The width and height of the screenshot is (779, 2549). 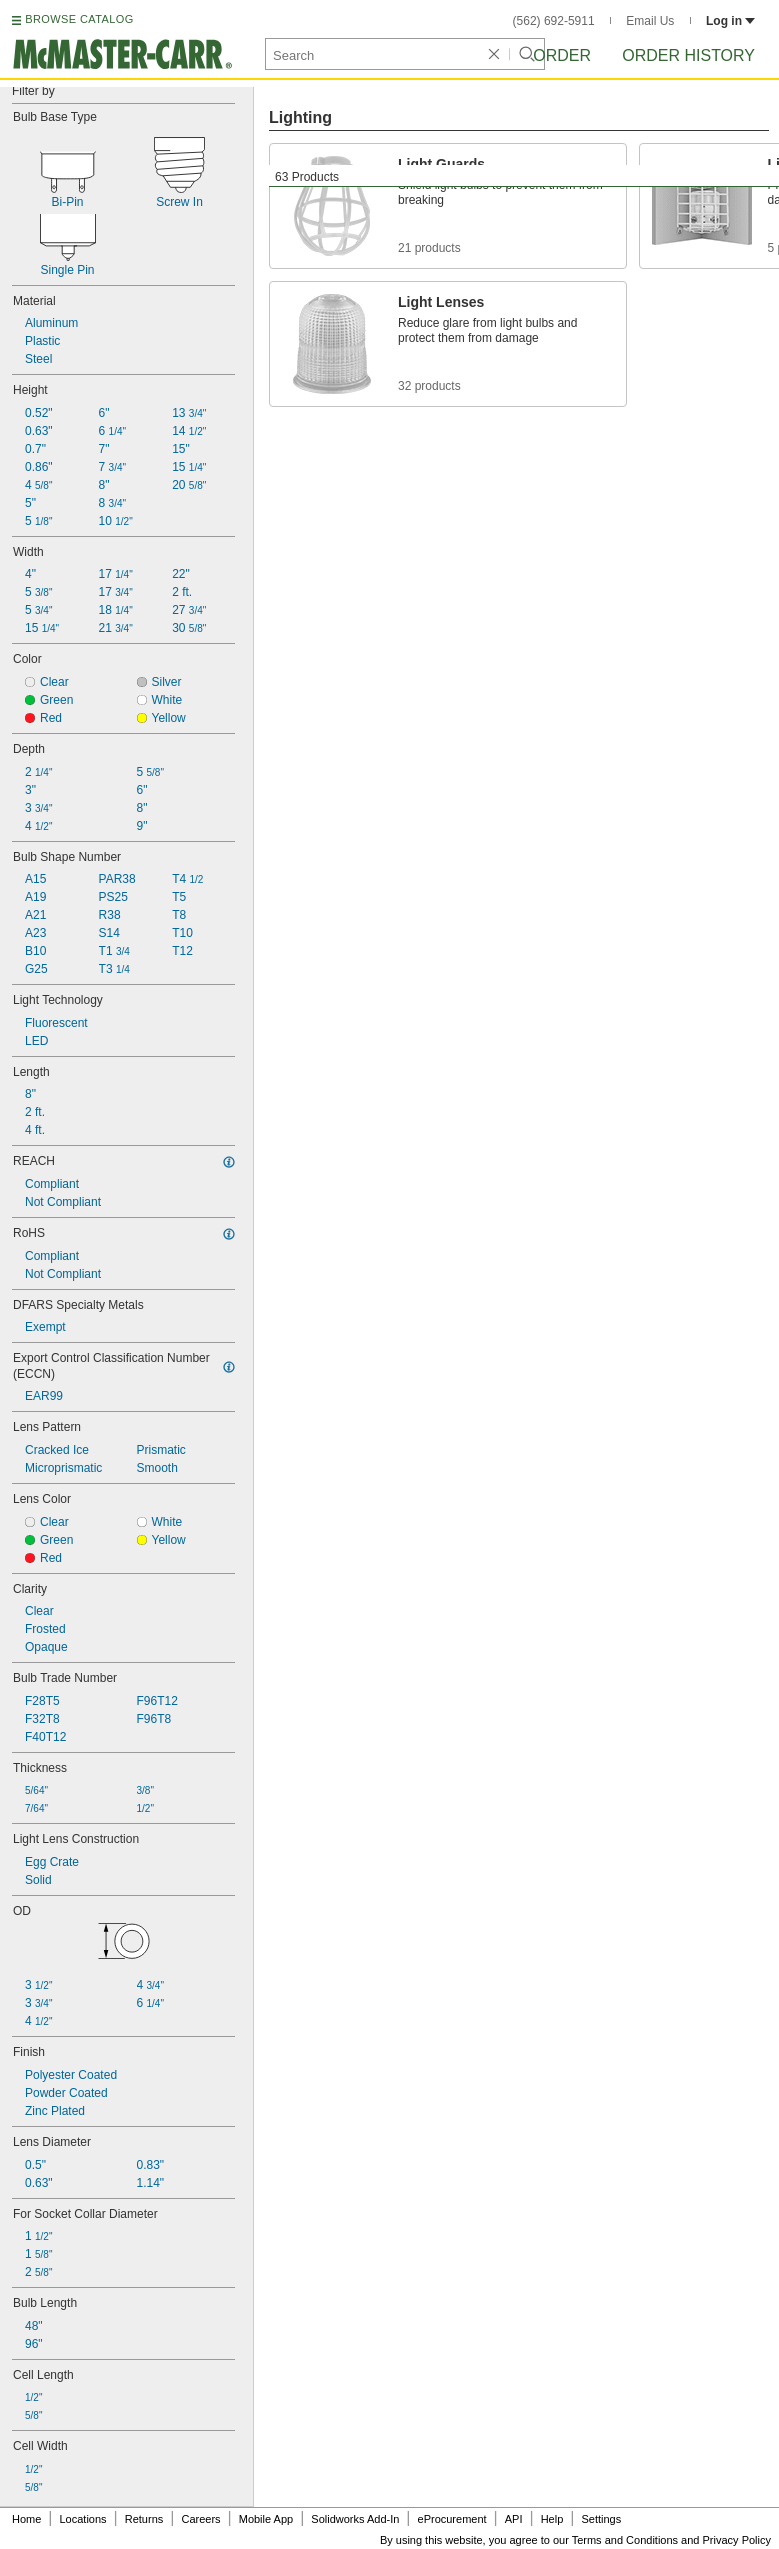 I want to click on Mobile App, so click(x=266, y=2519).